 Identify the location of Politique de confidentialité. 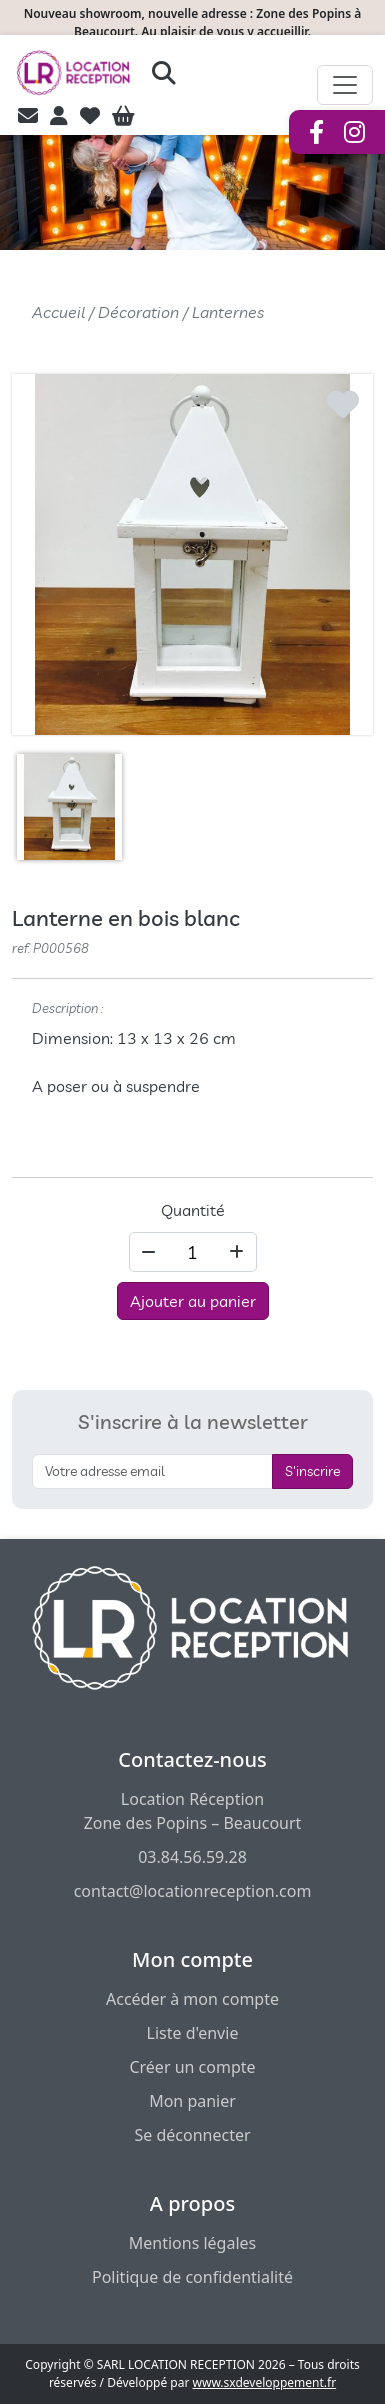
(192, 2277).